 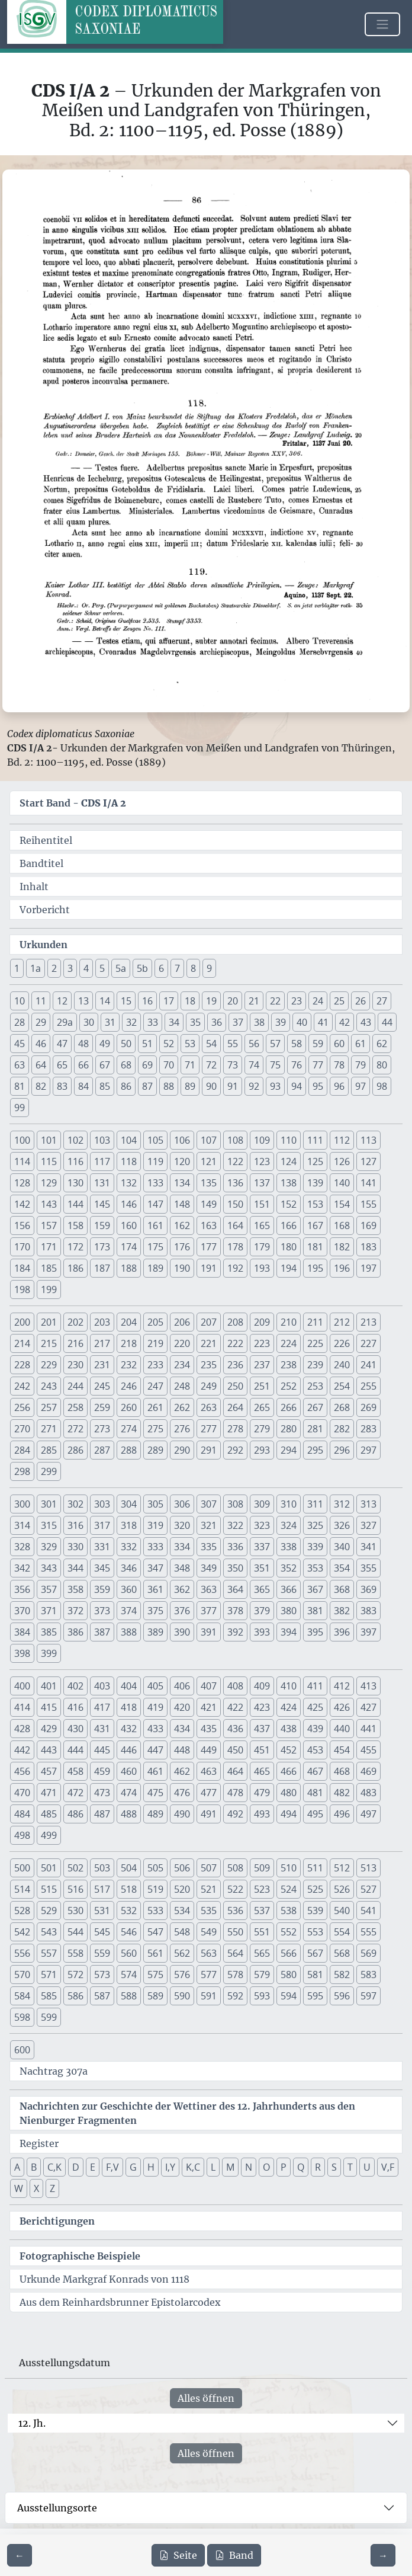 I want to click on 143 [button], so click(x=49, y=1204).